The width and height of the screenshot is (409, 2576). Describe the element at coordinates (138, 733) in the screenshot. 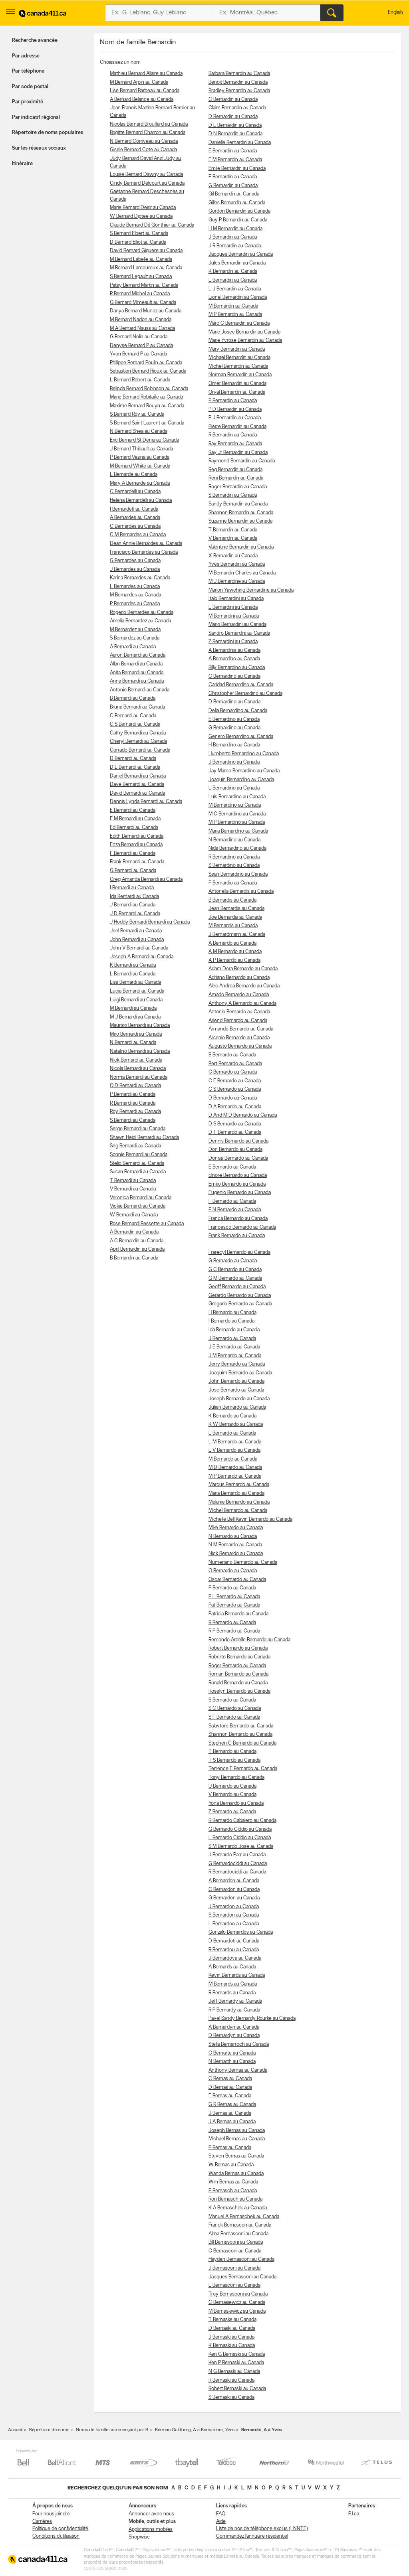

I see `Cathy Bernardi au Canada` at that location.